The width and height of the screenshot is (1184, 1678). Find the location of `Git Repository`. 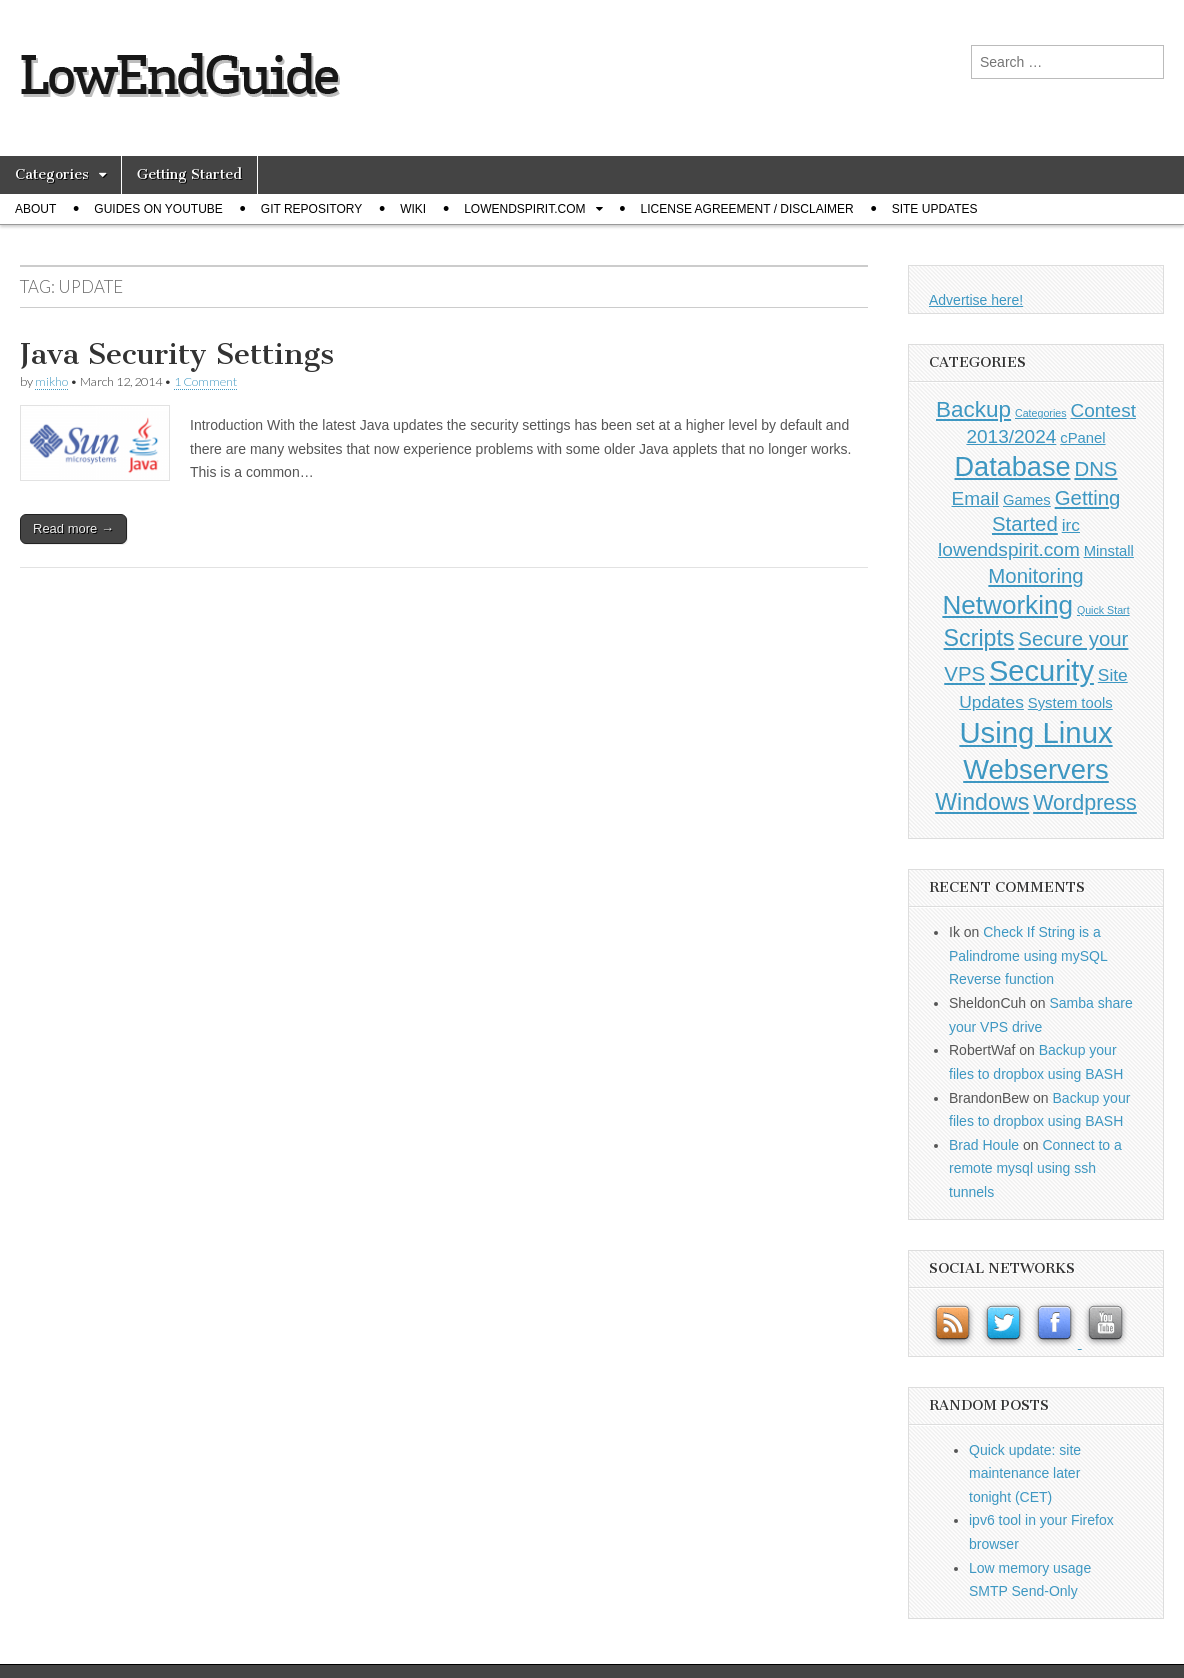

Git Repository is located at coordinates (311, 209).